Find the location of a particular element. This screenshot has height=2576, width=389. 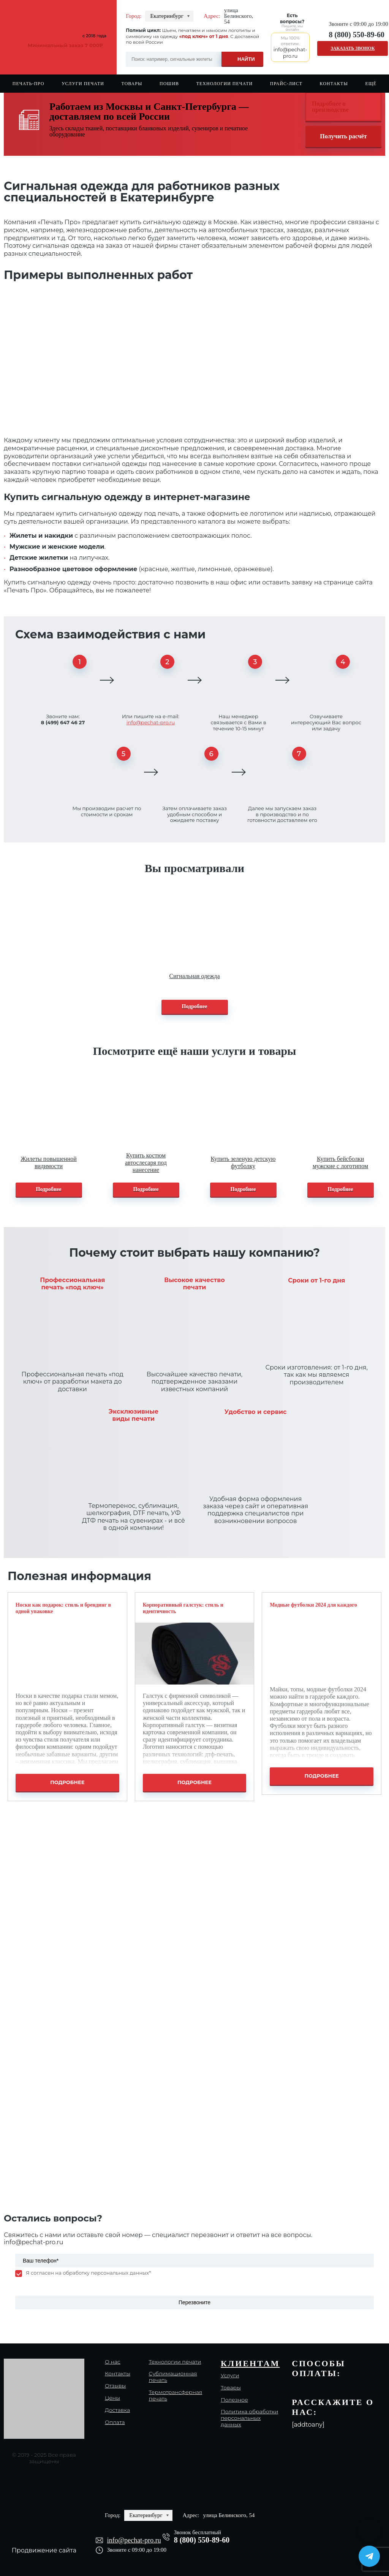

Политика обработки персональных данных is located at coordinates (249, 2417).